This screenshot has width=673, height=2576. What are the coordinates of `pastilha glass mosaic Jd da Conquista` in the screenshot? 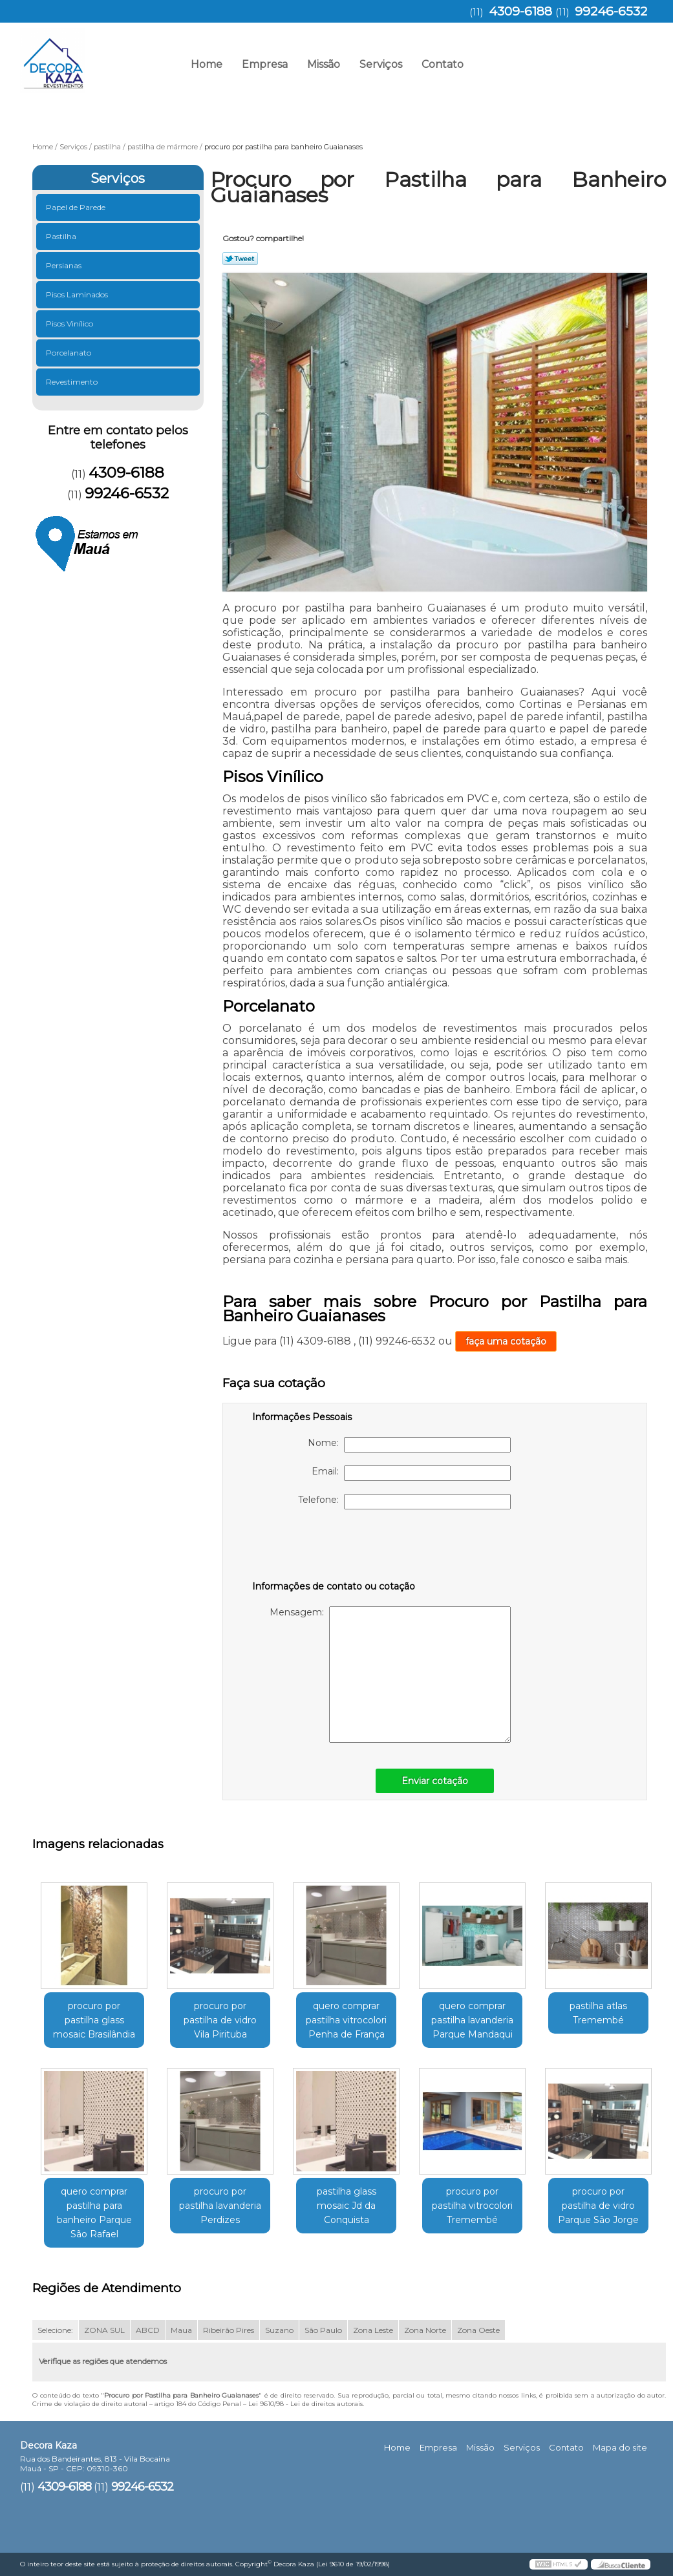 It's located at (346, 2206).